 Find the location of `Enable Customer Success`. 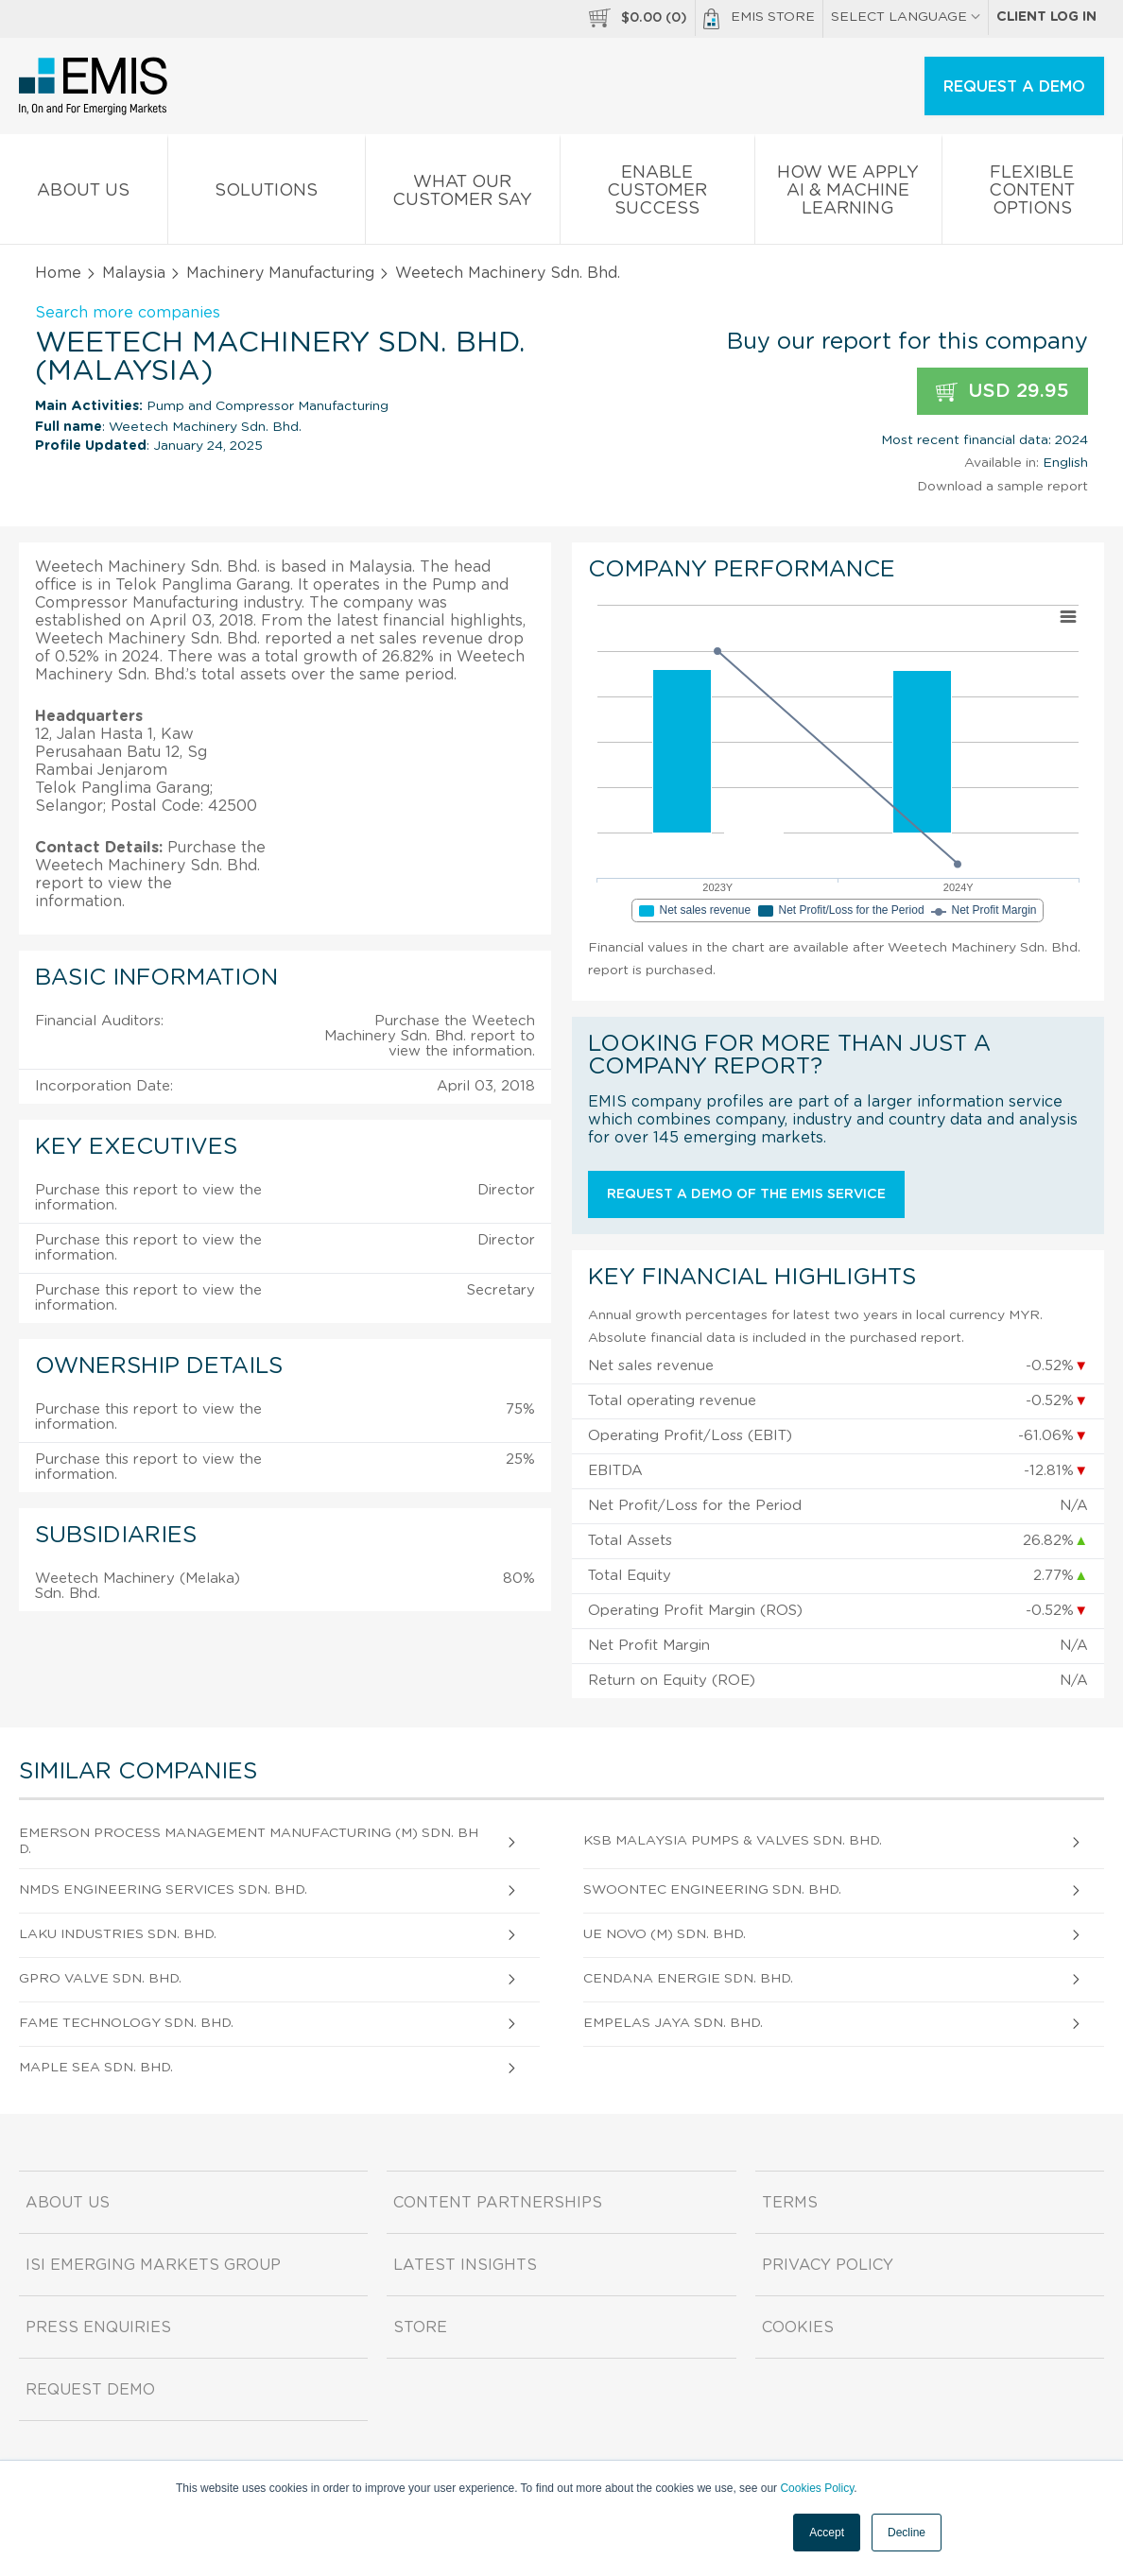

Enable Customer Success is located at coordinates (657, 194).